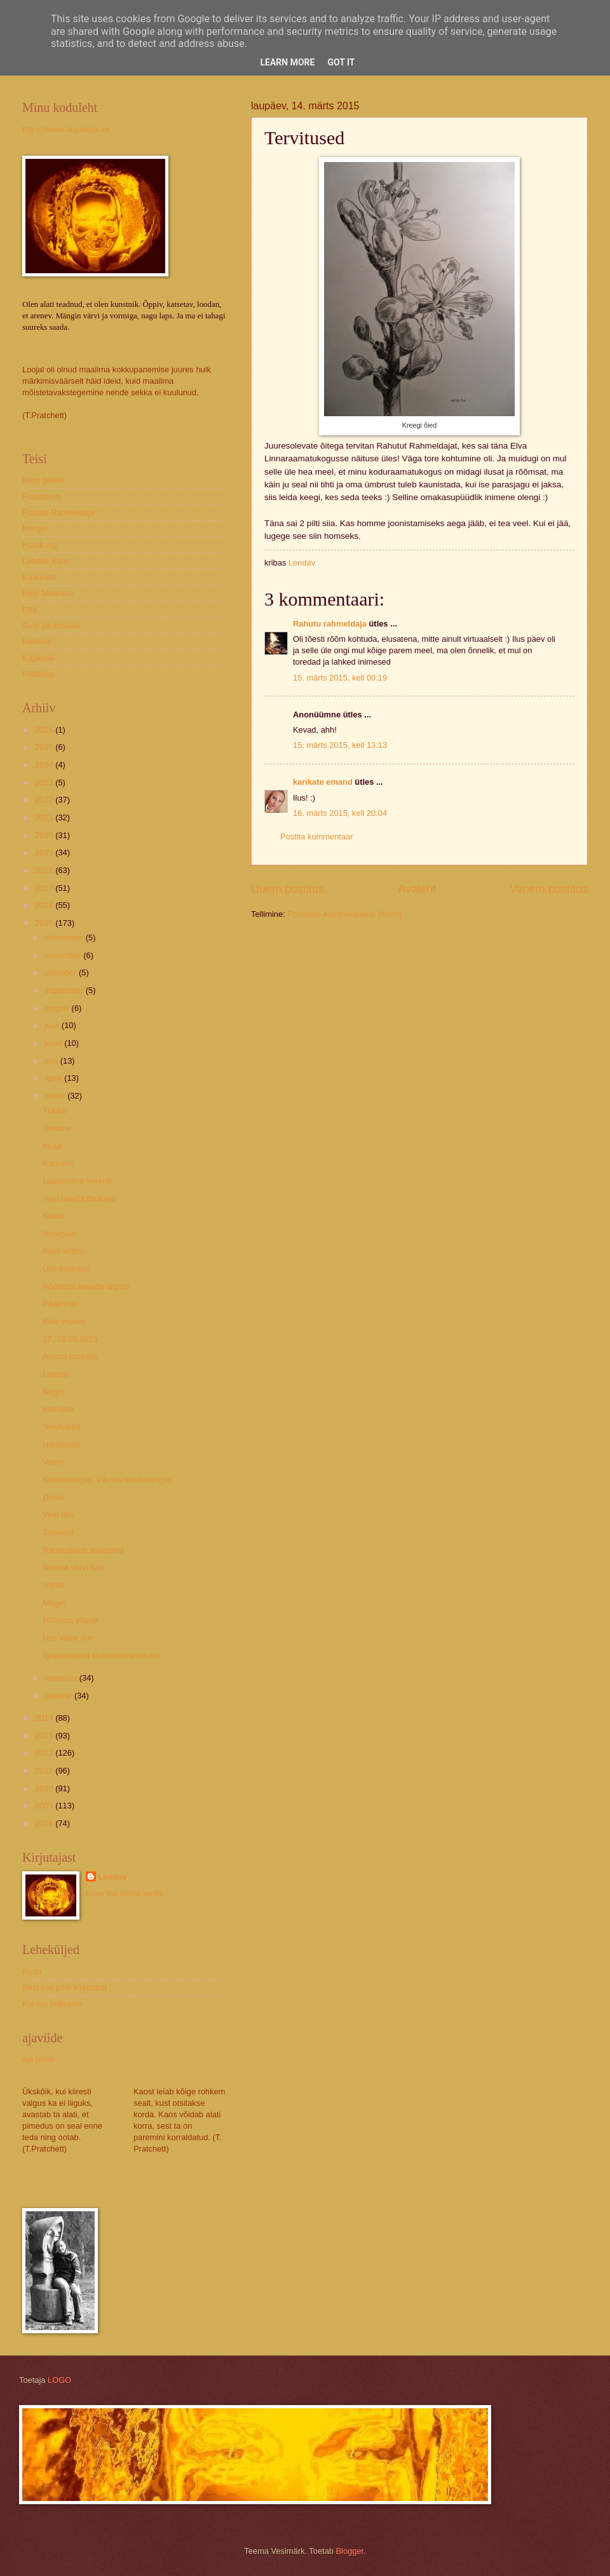 The image size is (610, 2576). Describe the element at coordinates (549, 889) in the screenshot. I see `Vanem postitus` at that location.